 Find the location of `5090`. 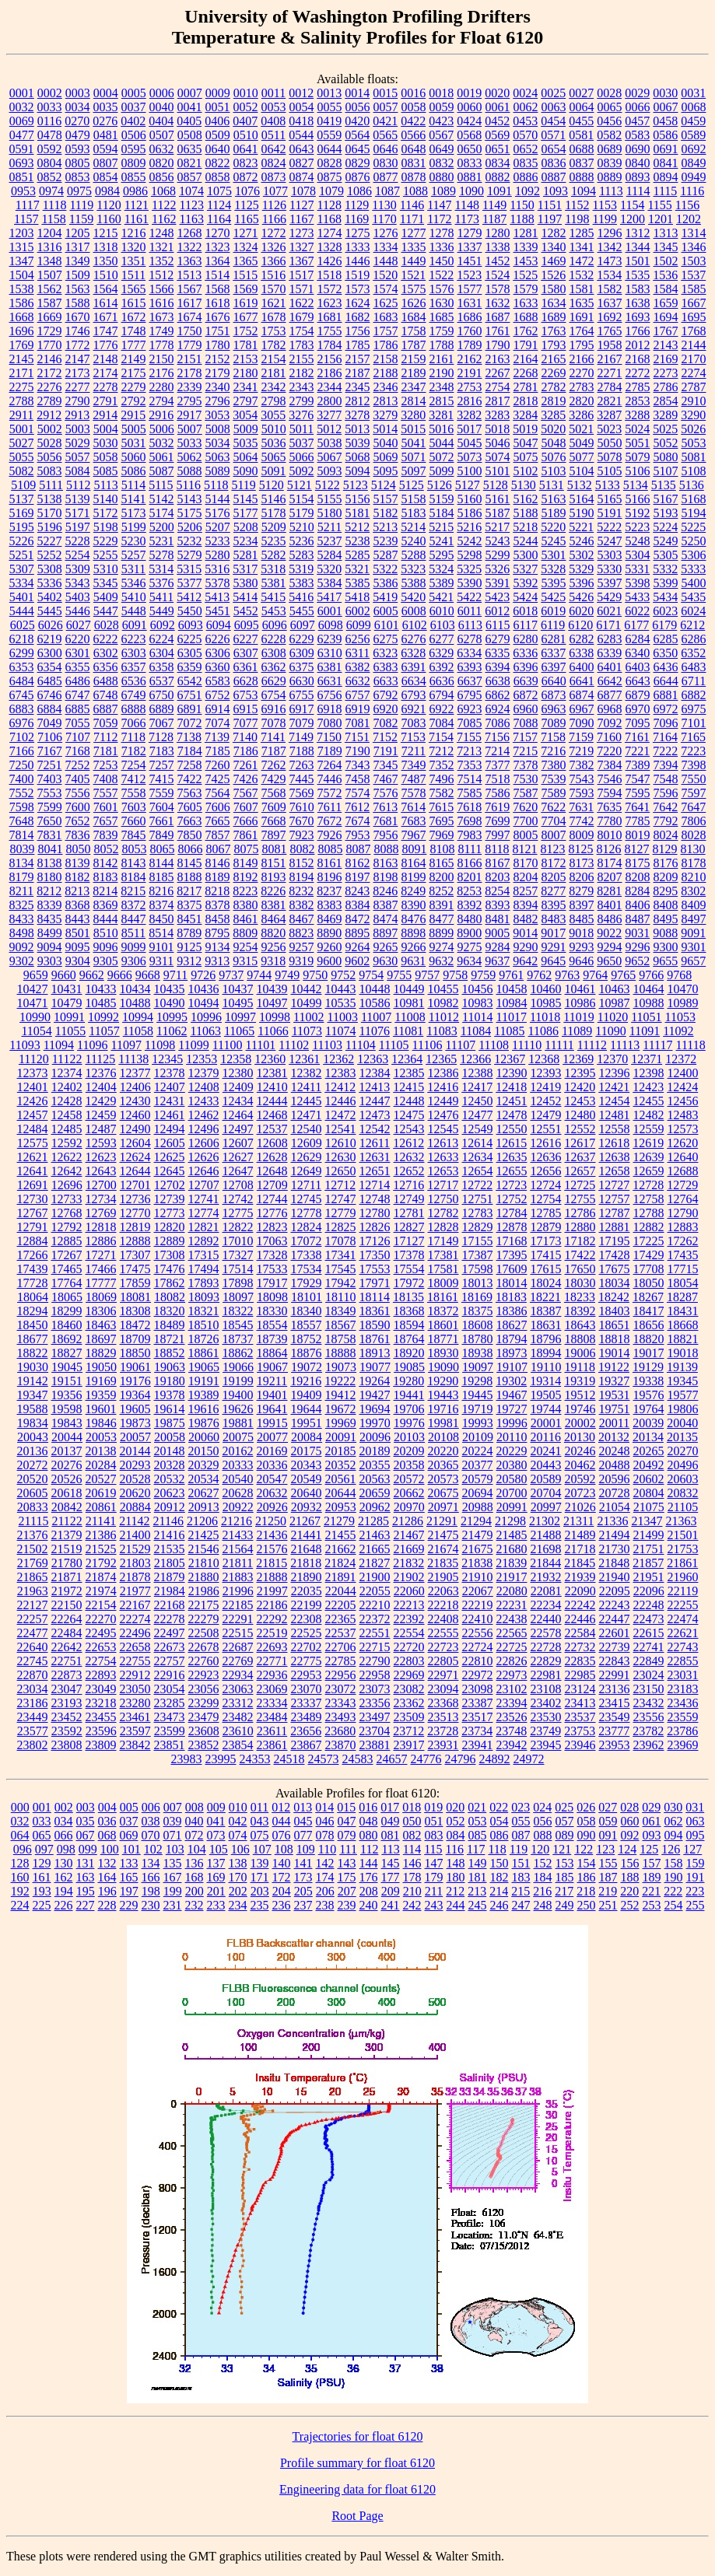

5090 is located at coordinates (245, 471).